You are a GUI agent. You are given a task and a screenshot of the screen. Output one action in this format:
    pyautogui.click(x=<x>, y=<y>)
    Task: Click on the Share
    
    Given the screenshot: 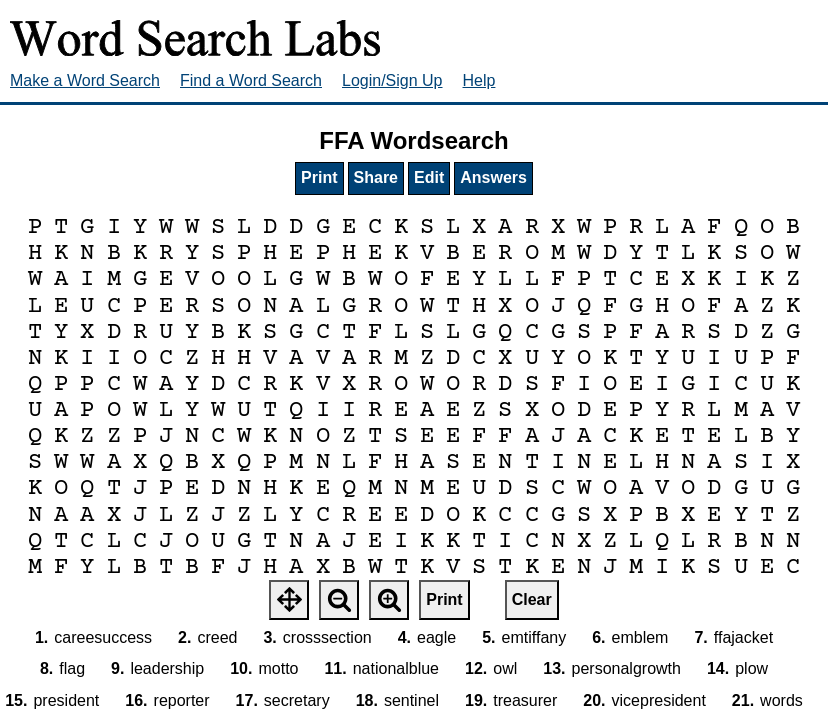 What is the action you would take?
    pyautogui.click(x=376, y=177)
    